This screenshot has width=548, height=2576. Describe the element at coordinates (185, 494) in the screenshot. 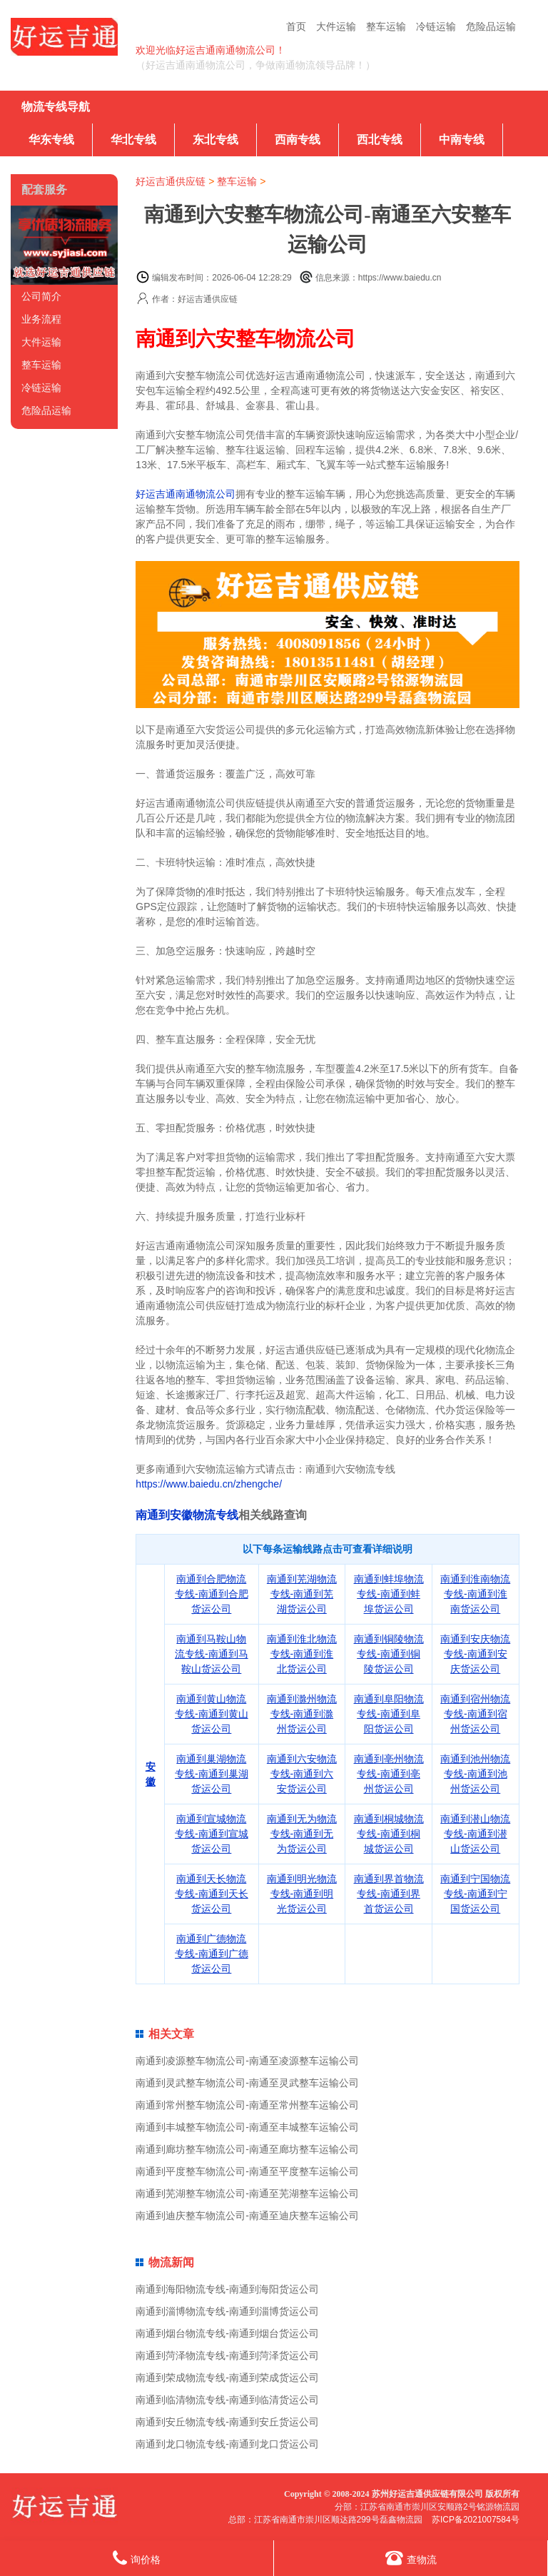

I see `好运吉通南通物流公司` at that location.